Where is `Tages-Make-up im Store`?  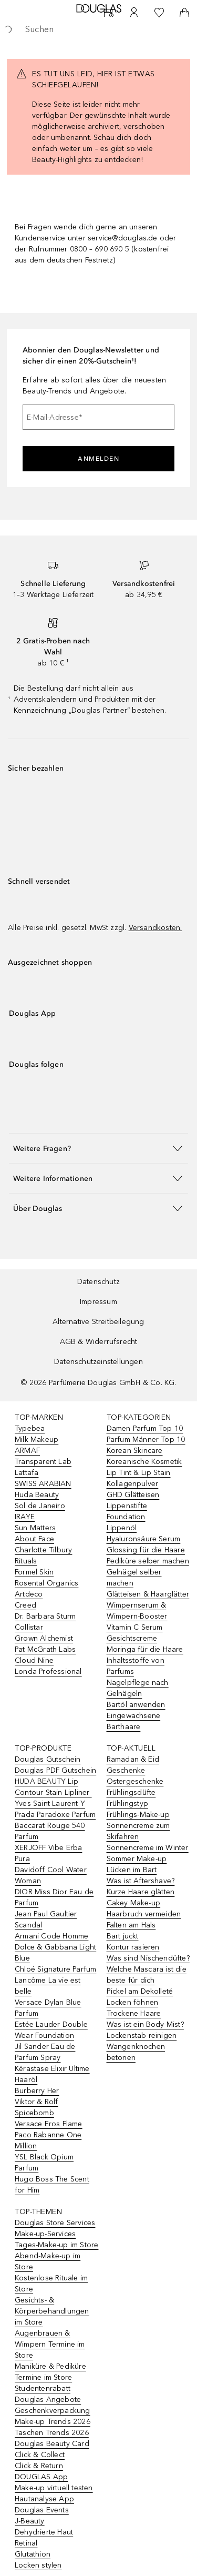 Tages-Make-up im Store is located at coordinates (56, 2244).